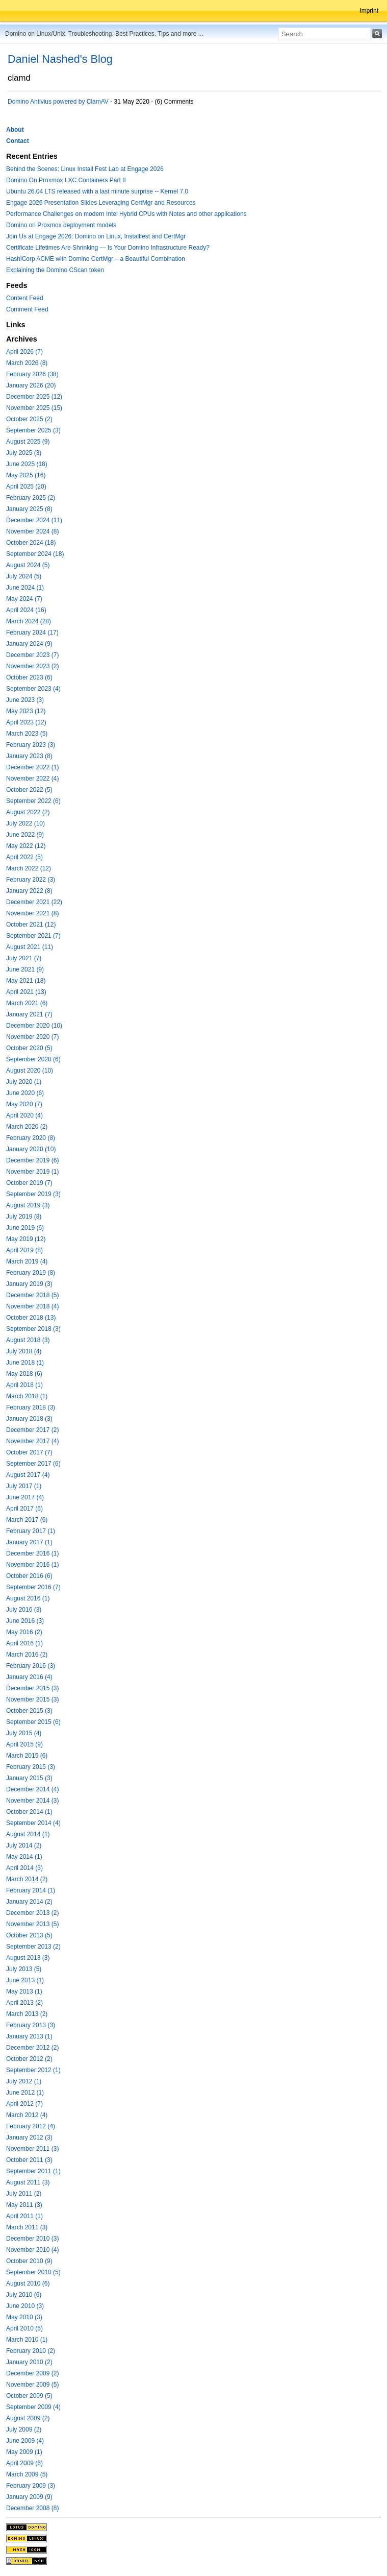 This screenshot has height=2576, width=387. Describe the element at coordinates (25, 1227) in the screenshot. I see `June 2019 (6)` at that location.